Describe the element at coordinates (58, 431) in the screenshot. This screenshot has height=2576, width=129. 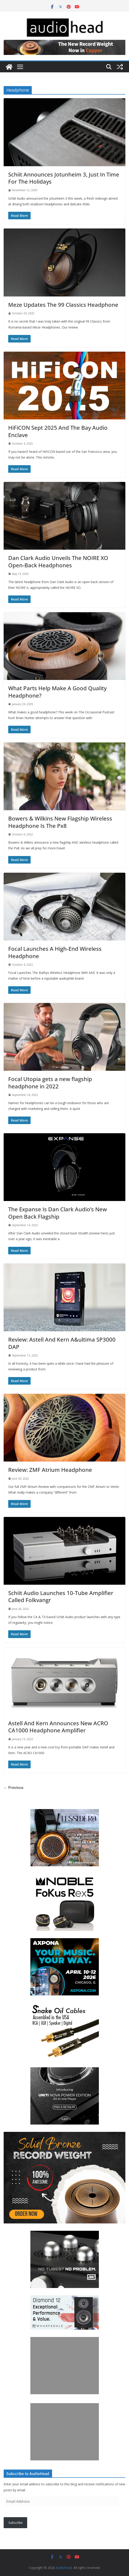
I see `HiFiCON Sept 2025 And The Bay Audio Enclave` at that location.